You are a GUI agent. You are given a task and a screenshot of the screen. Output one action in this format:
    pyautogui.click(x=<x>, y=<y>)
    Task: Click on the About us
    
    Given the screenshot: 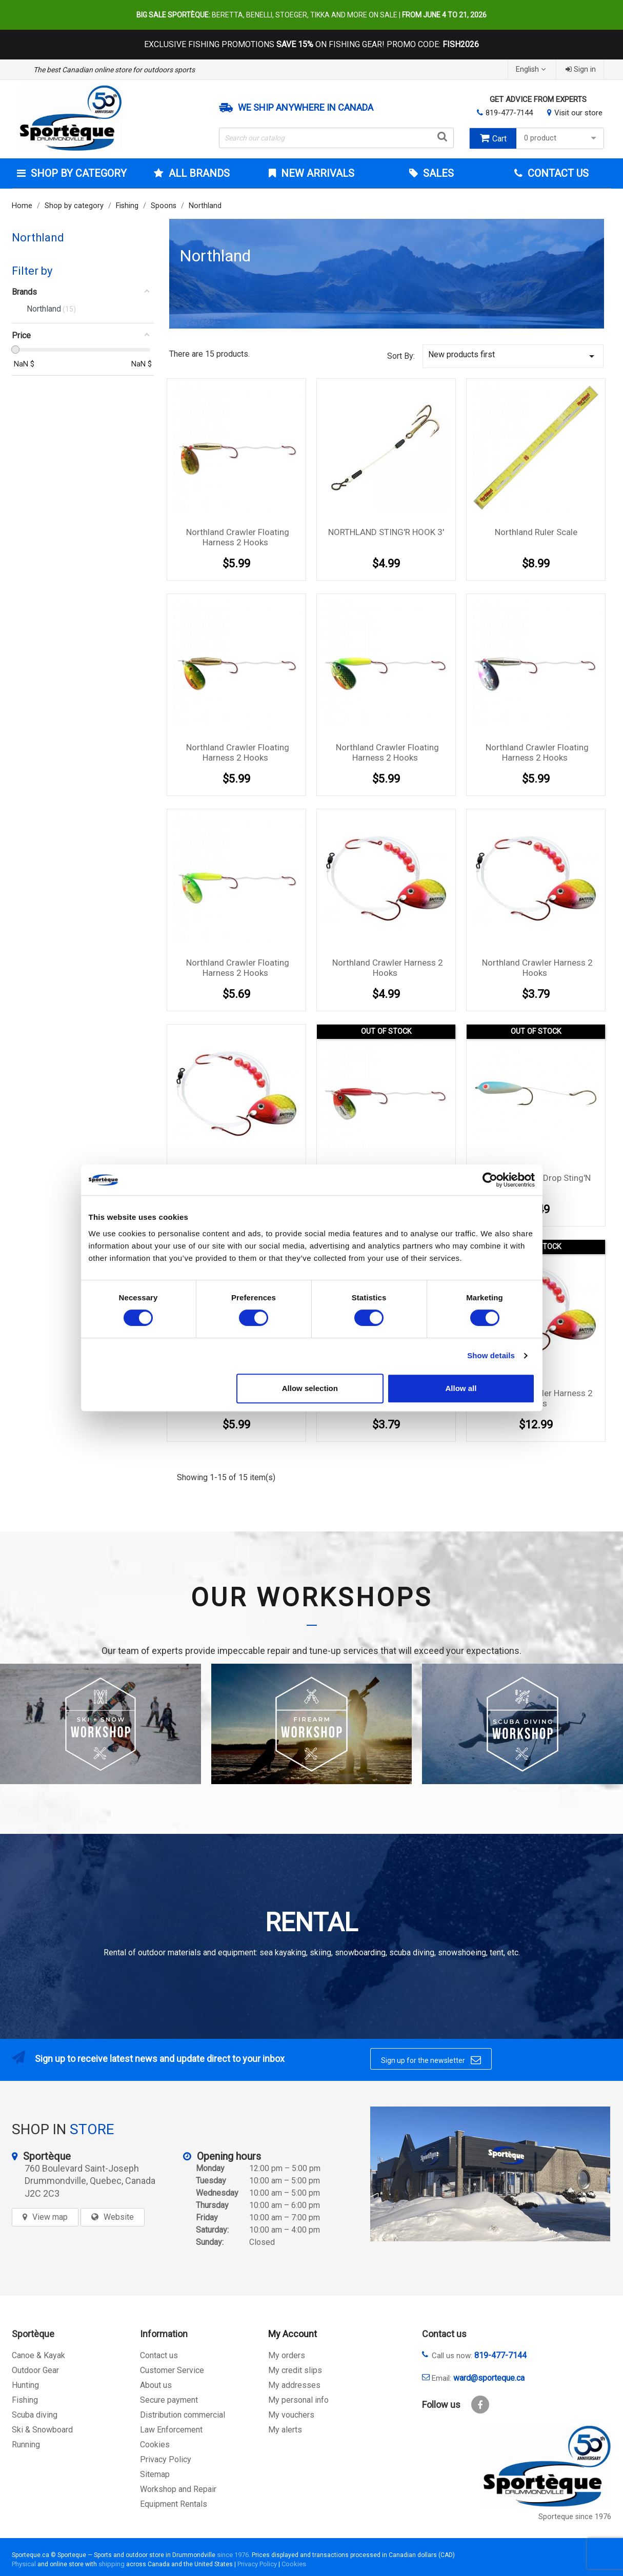 What is the action you would take?
    pyautogui.click(x=156, y=2385)
    